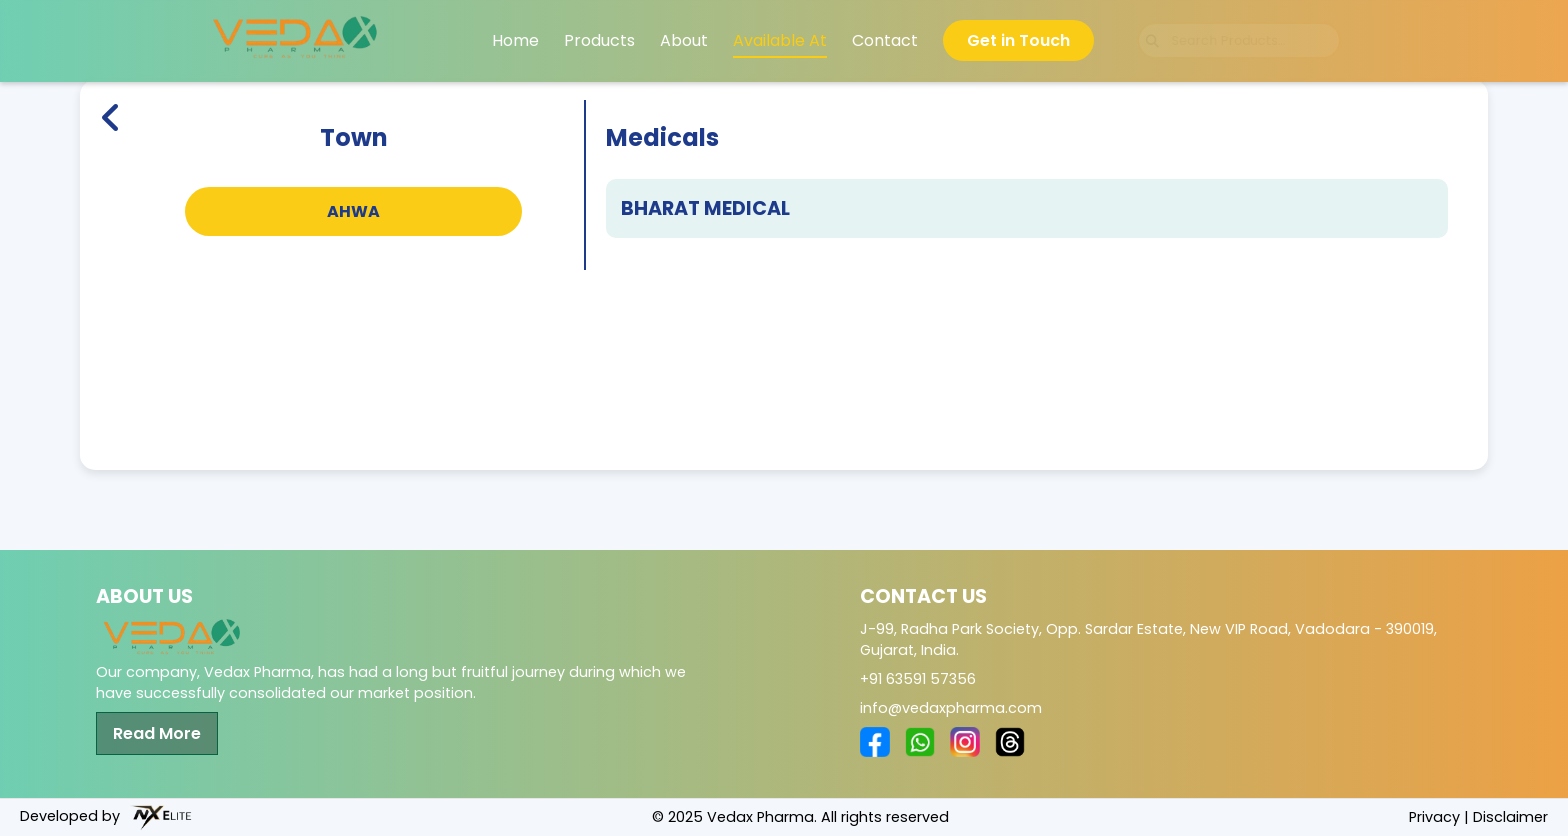  What do you see at coordinates (106, 817) in the screenshot?
I see `Developed by` at bounding box center [106, 817].